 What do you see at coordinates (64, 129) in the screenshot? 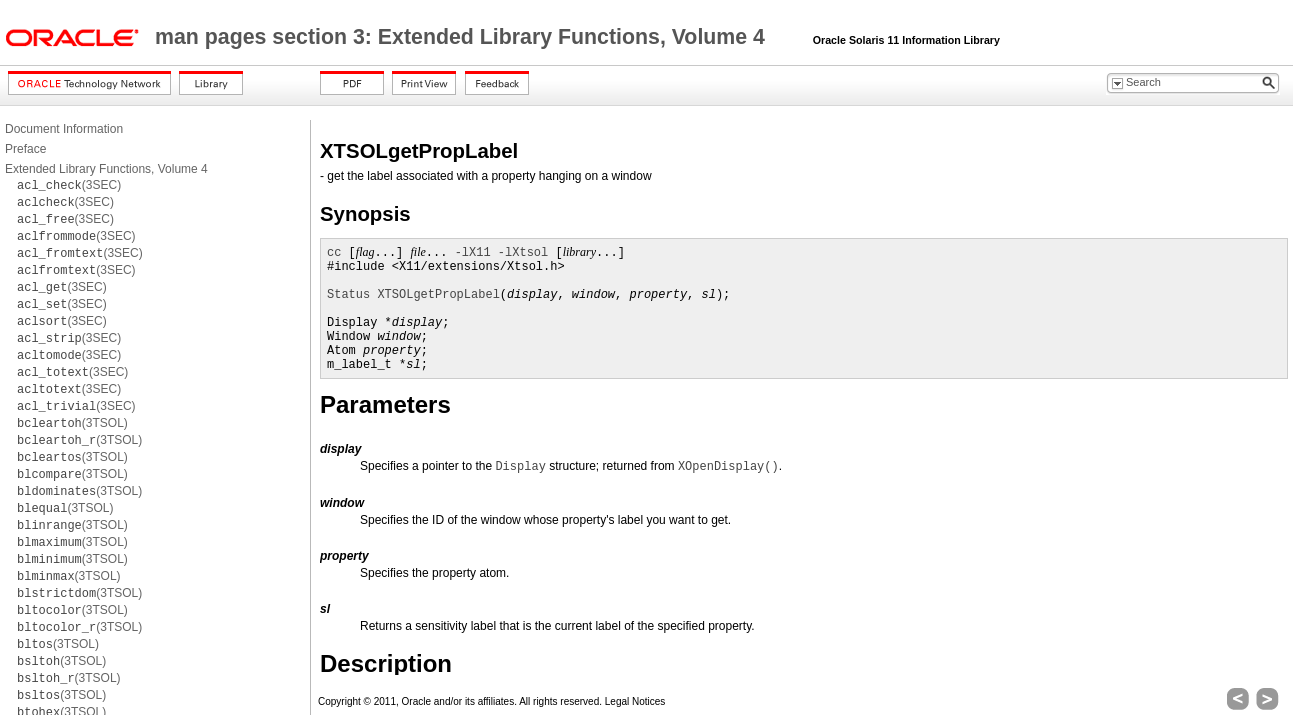
I see `Document Information` at bounding box center [64, 129].